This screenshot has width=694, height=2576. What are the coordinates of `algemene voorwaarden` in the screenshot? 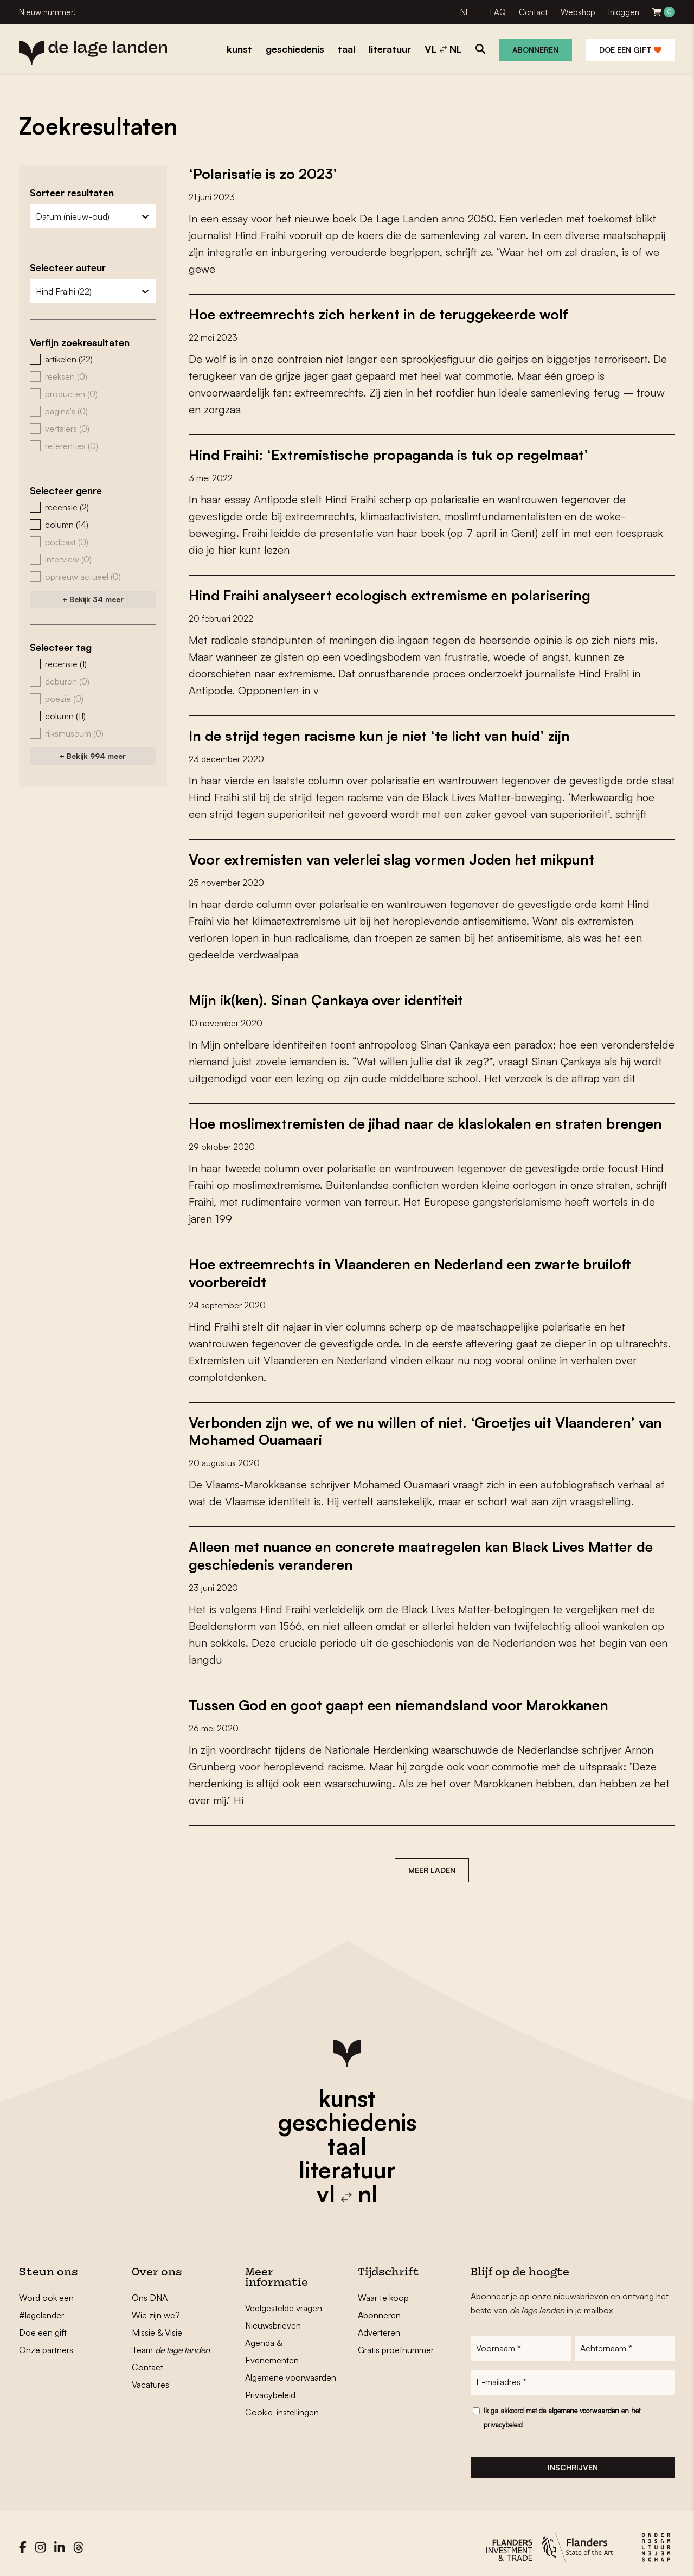 It's located at (583, 2403).